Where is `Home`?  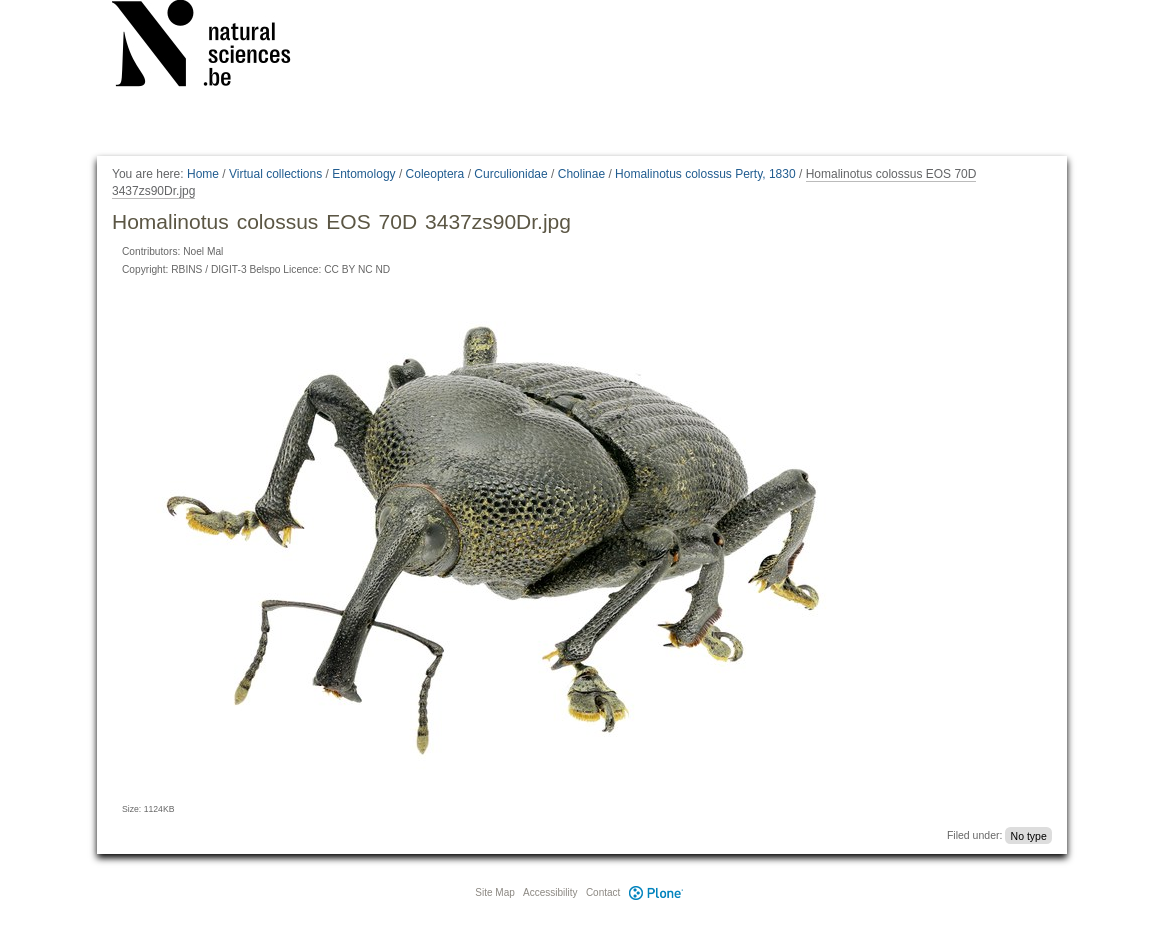 Home is located at coordinates (203, 174).